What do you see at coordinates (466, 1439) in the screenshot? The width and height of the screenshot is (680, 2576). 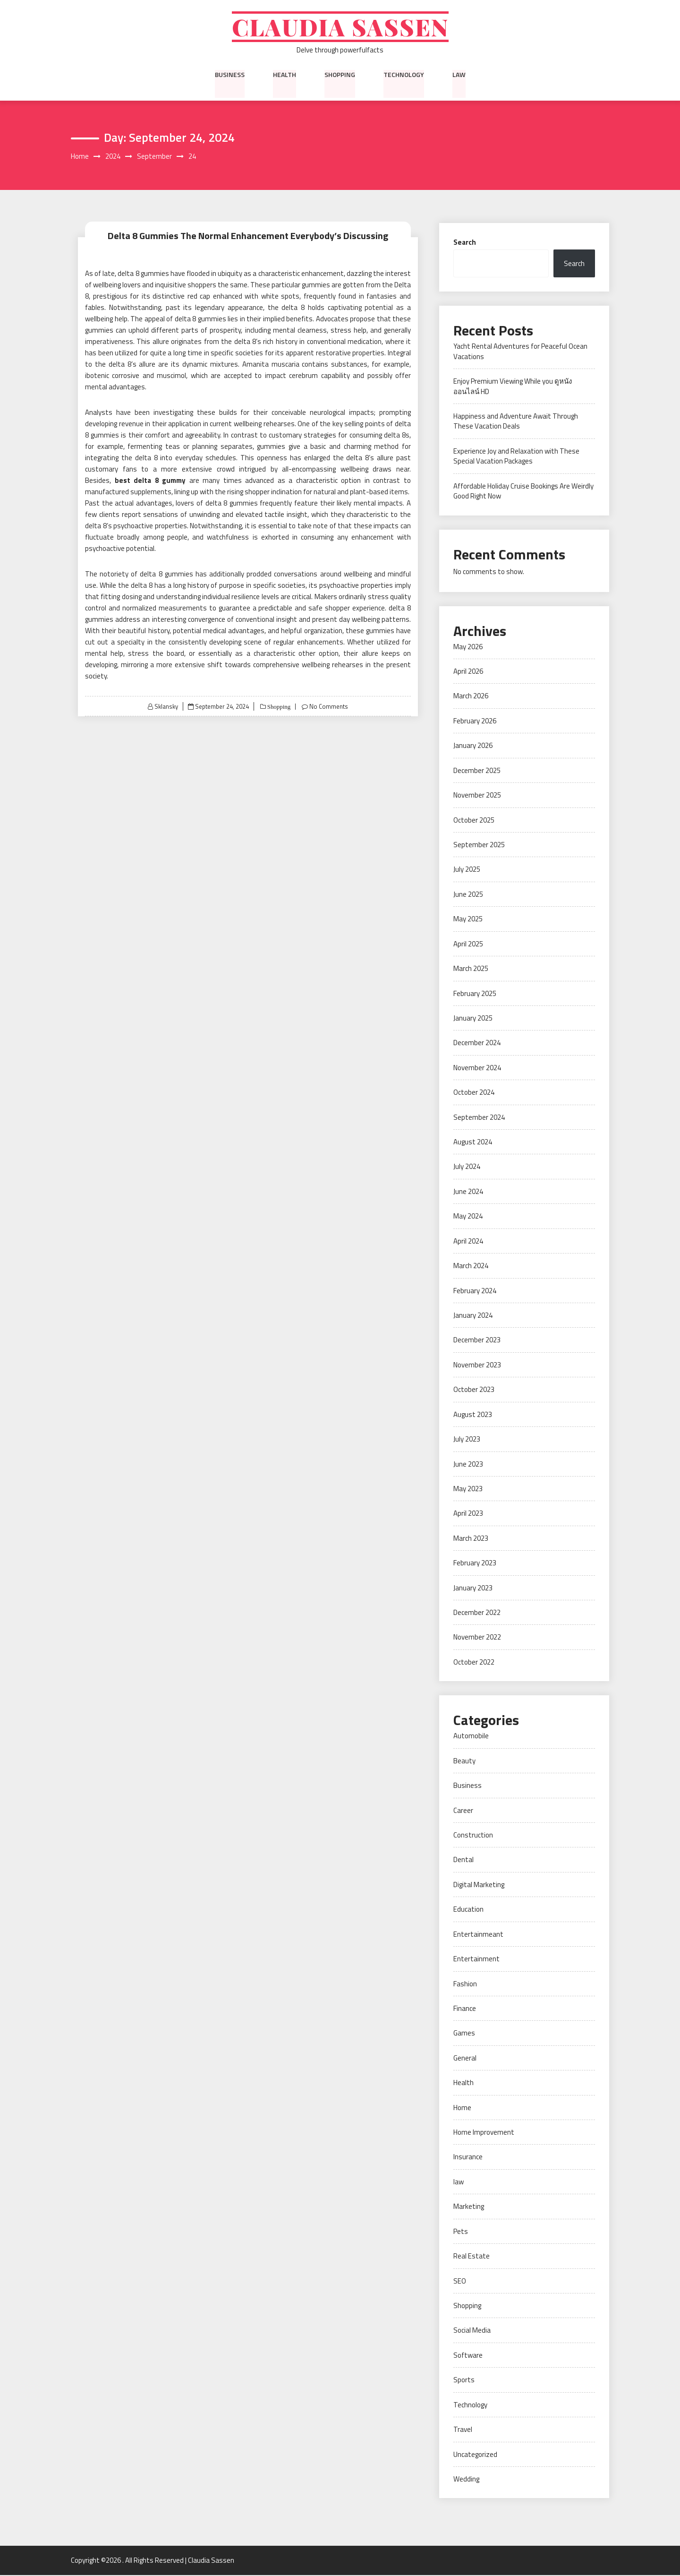 I see `July 2023` at bounding box center [466, 1439].